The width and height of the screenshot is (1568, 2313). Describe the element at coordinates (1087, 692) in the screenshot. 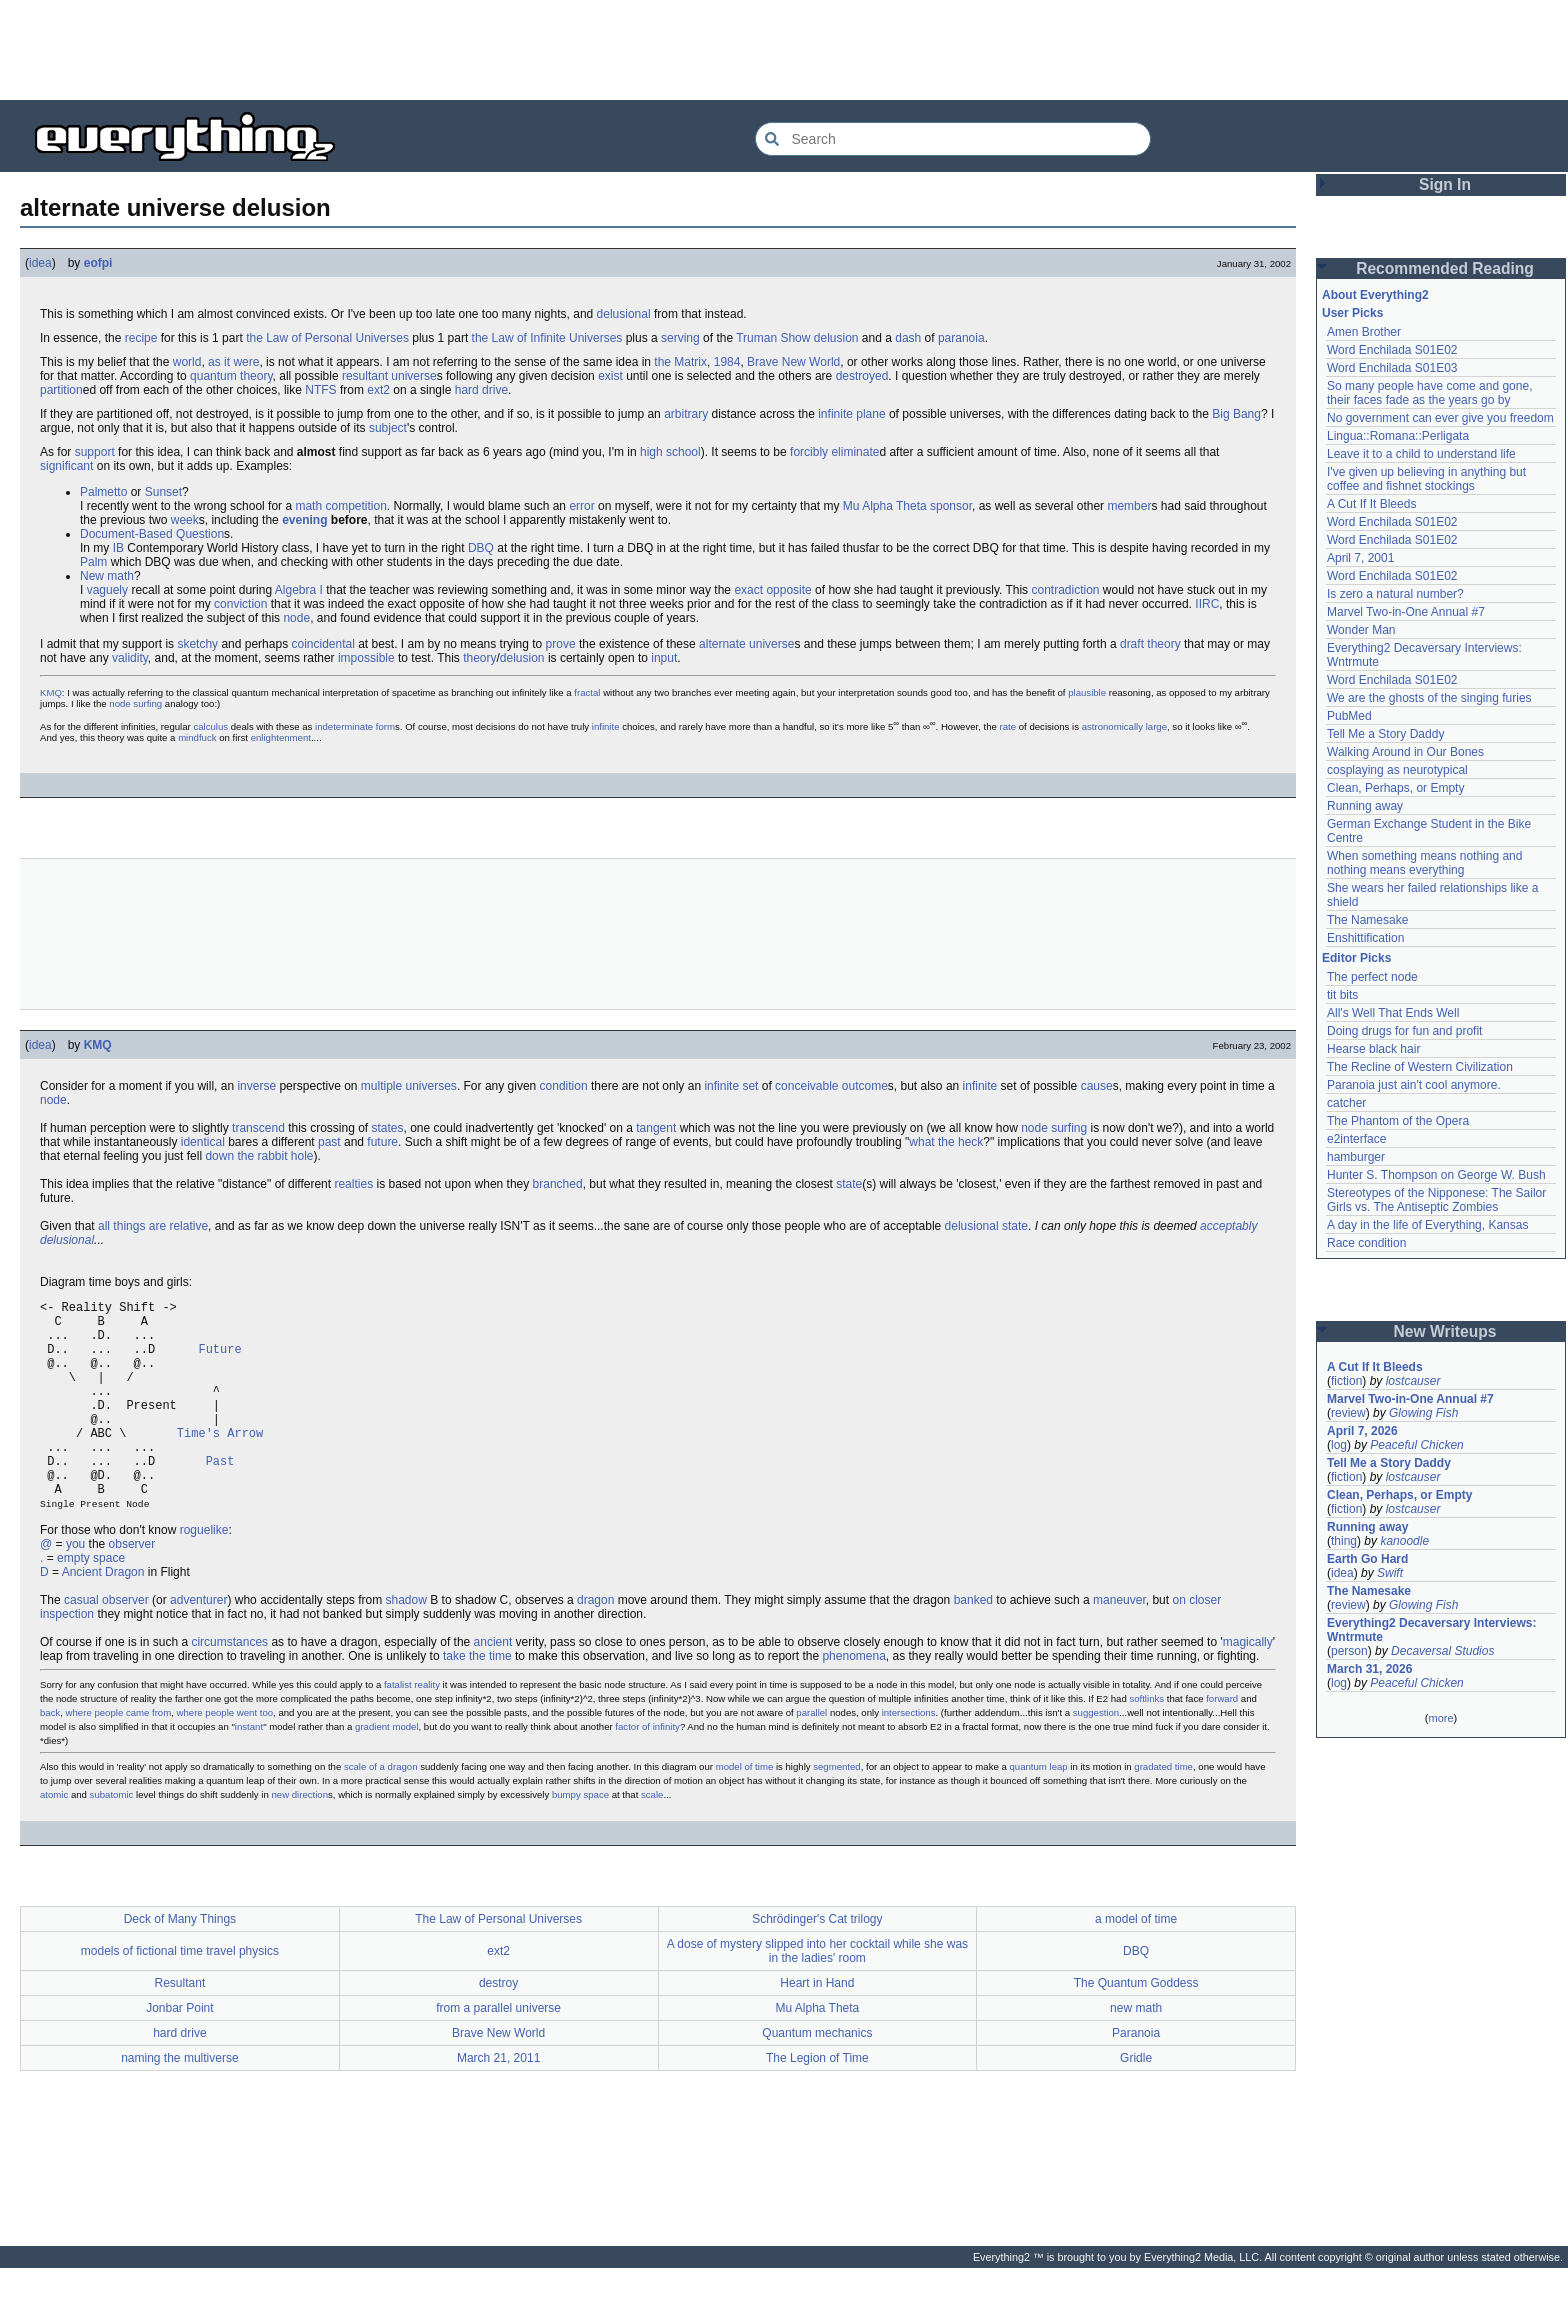

I see `plausible` at that location.